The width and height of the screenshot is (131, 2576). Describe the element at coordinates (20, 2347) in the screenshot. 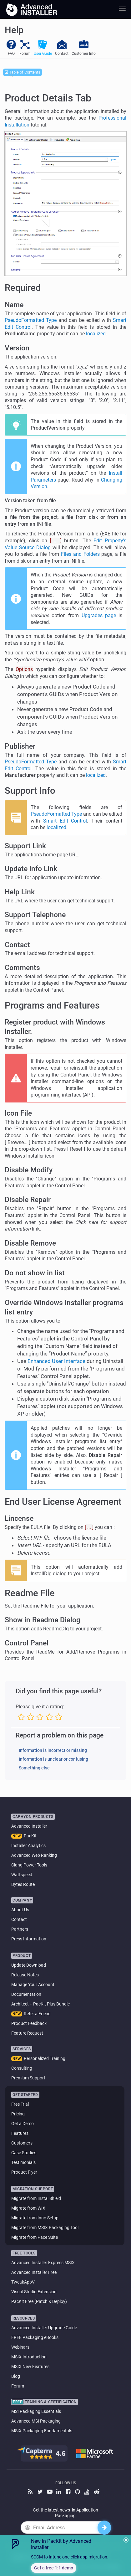

I see `Webinars` at that location.